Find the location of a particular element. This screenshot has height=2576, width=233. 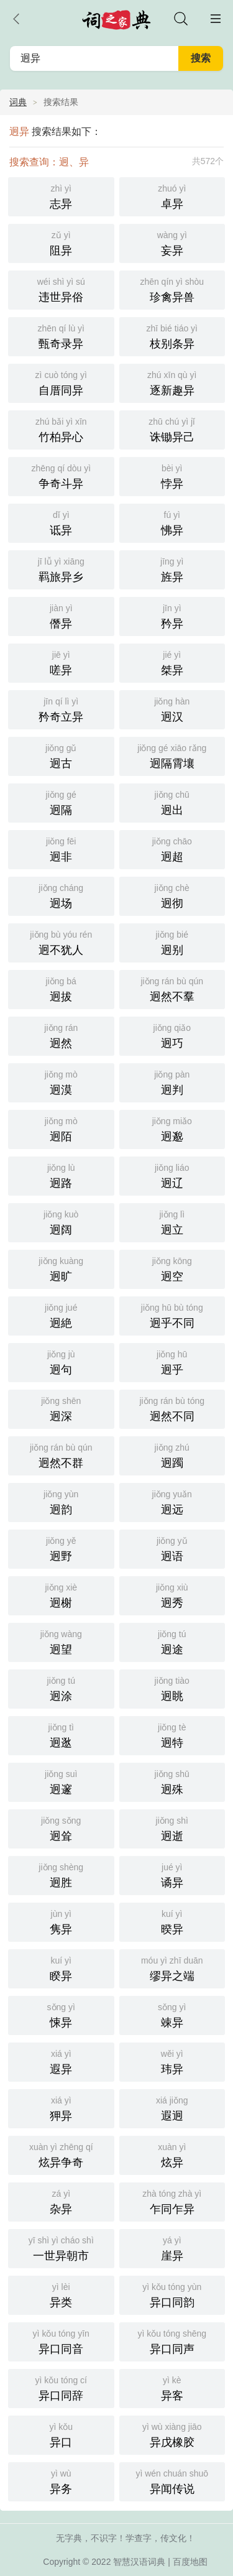

迥榭 is located at coordinates (61, 1594).